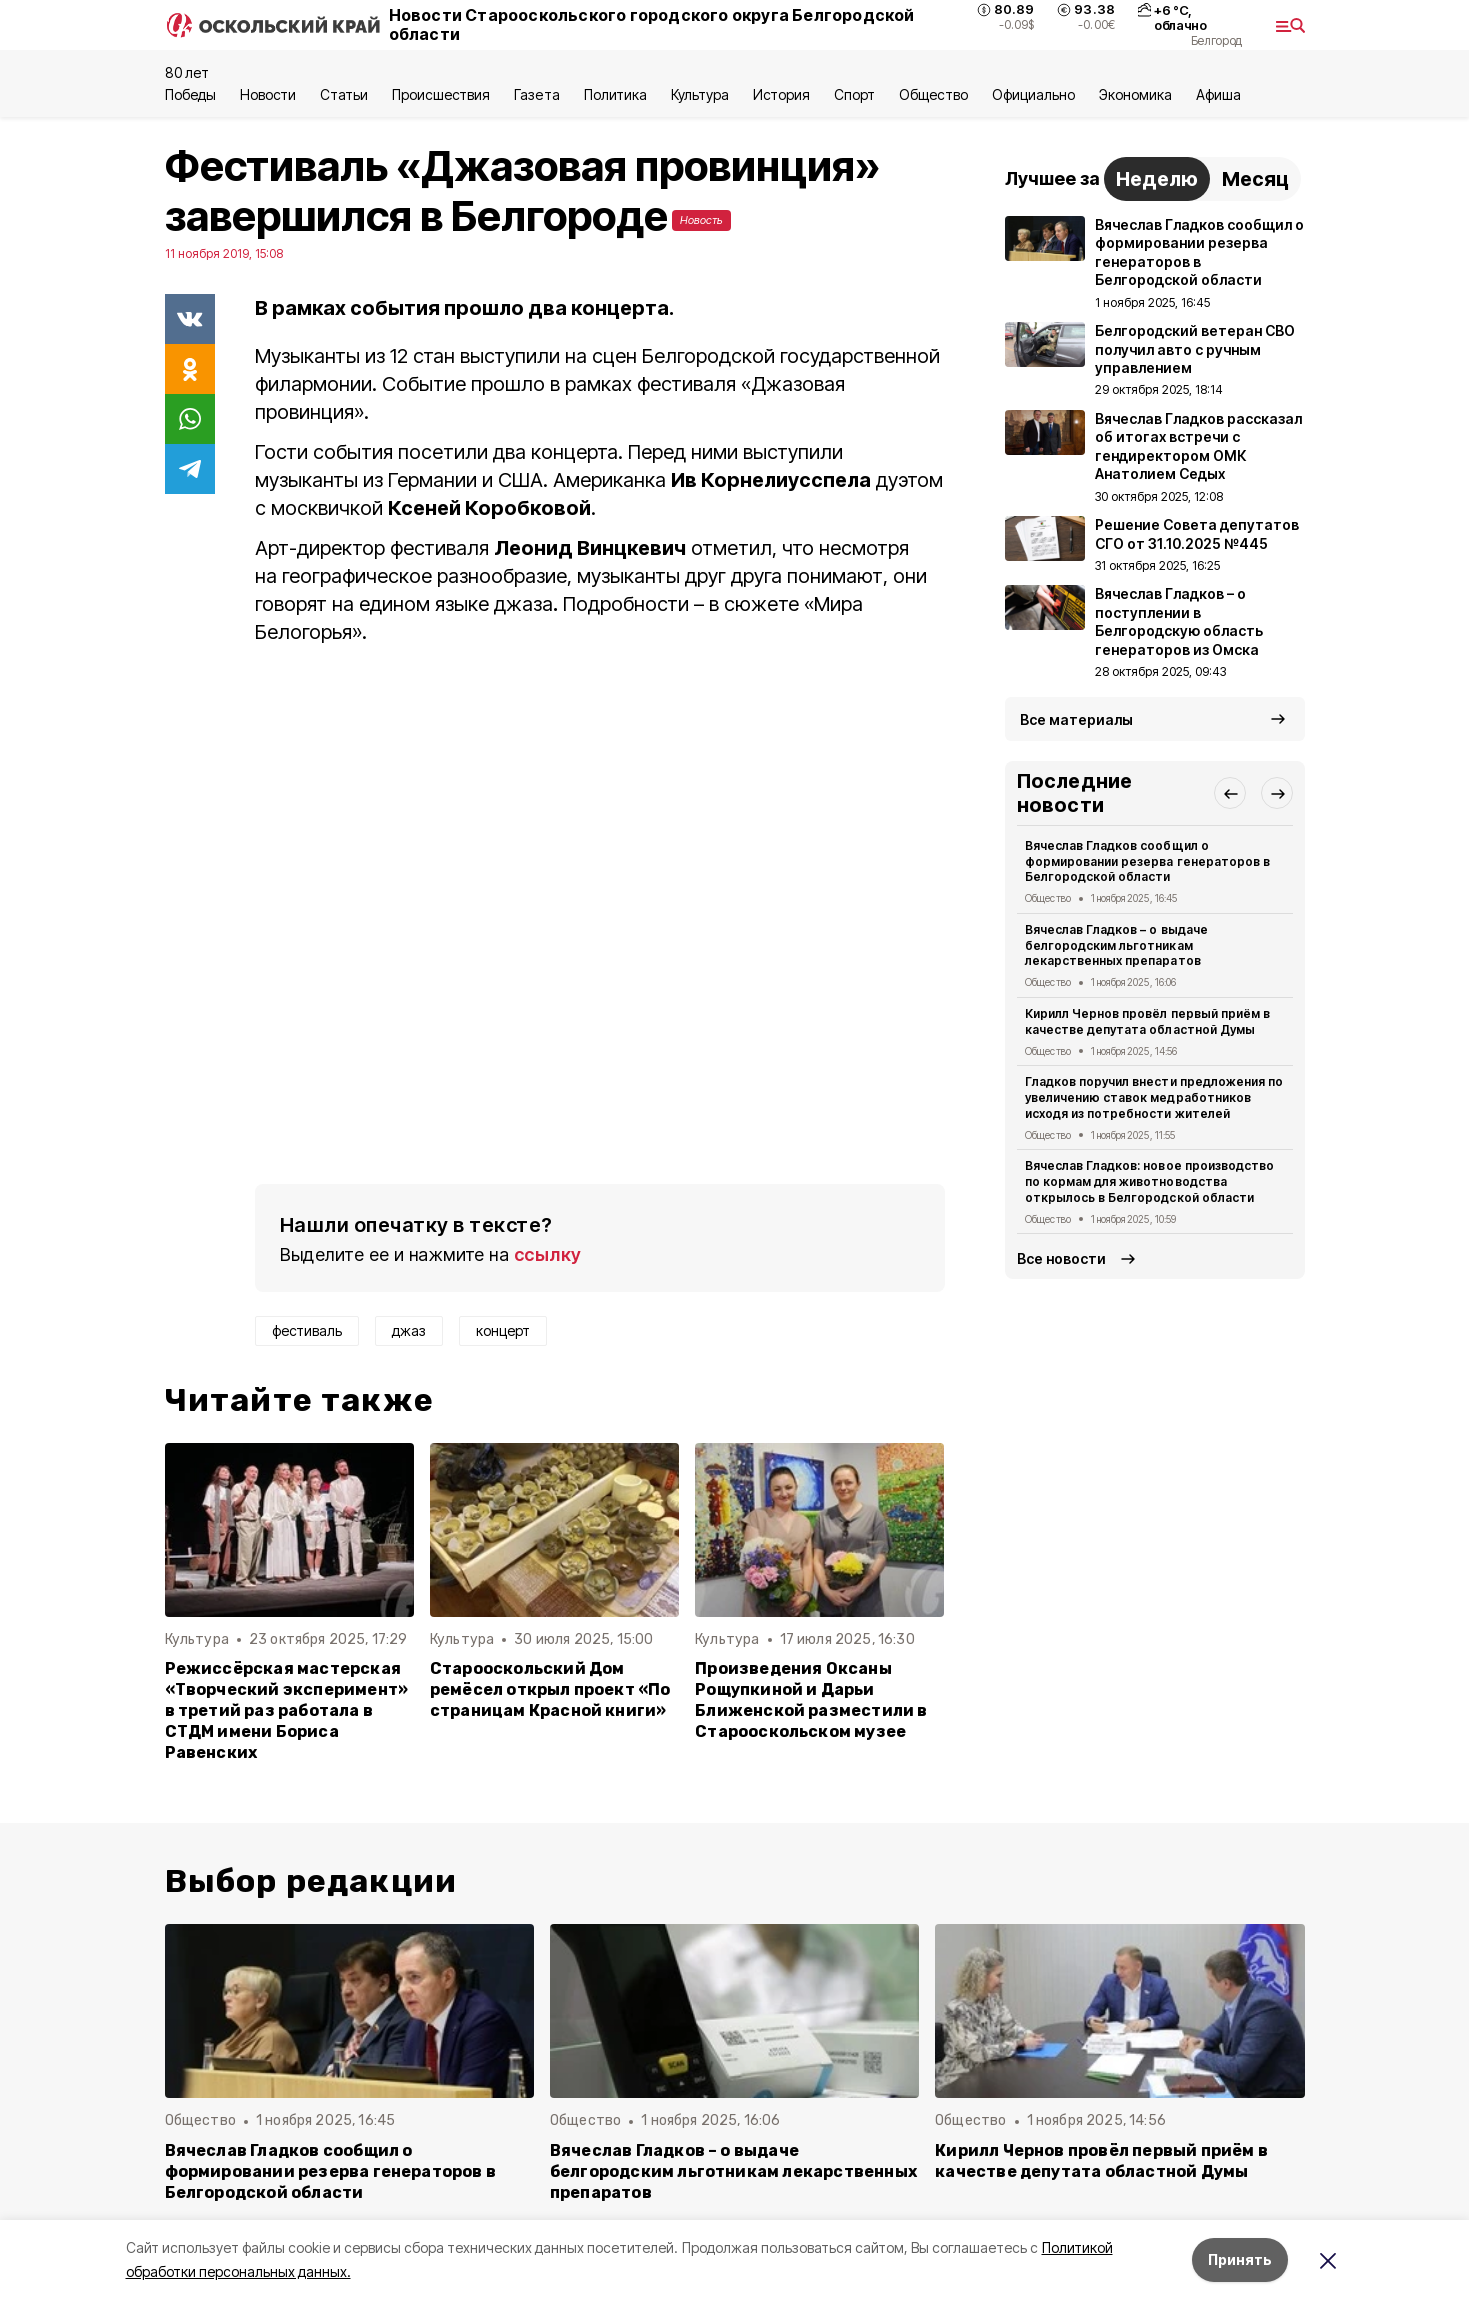 This screenshot has height=2300, width=1469. Describe the element at coordinates (268, 94) in the screenshot. I see `Новости` at that location.